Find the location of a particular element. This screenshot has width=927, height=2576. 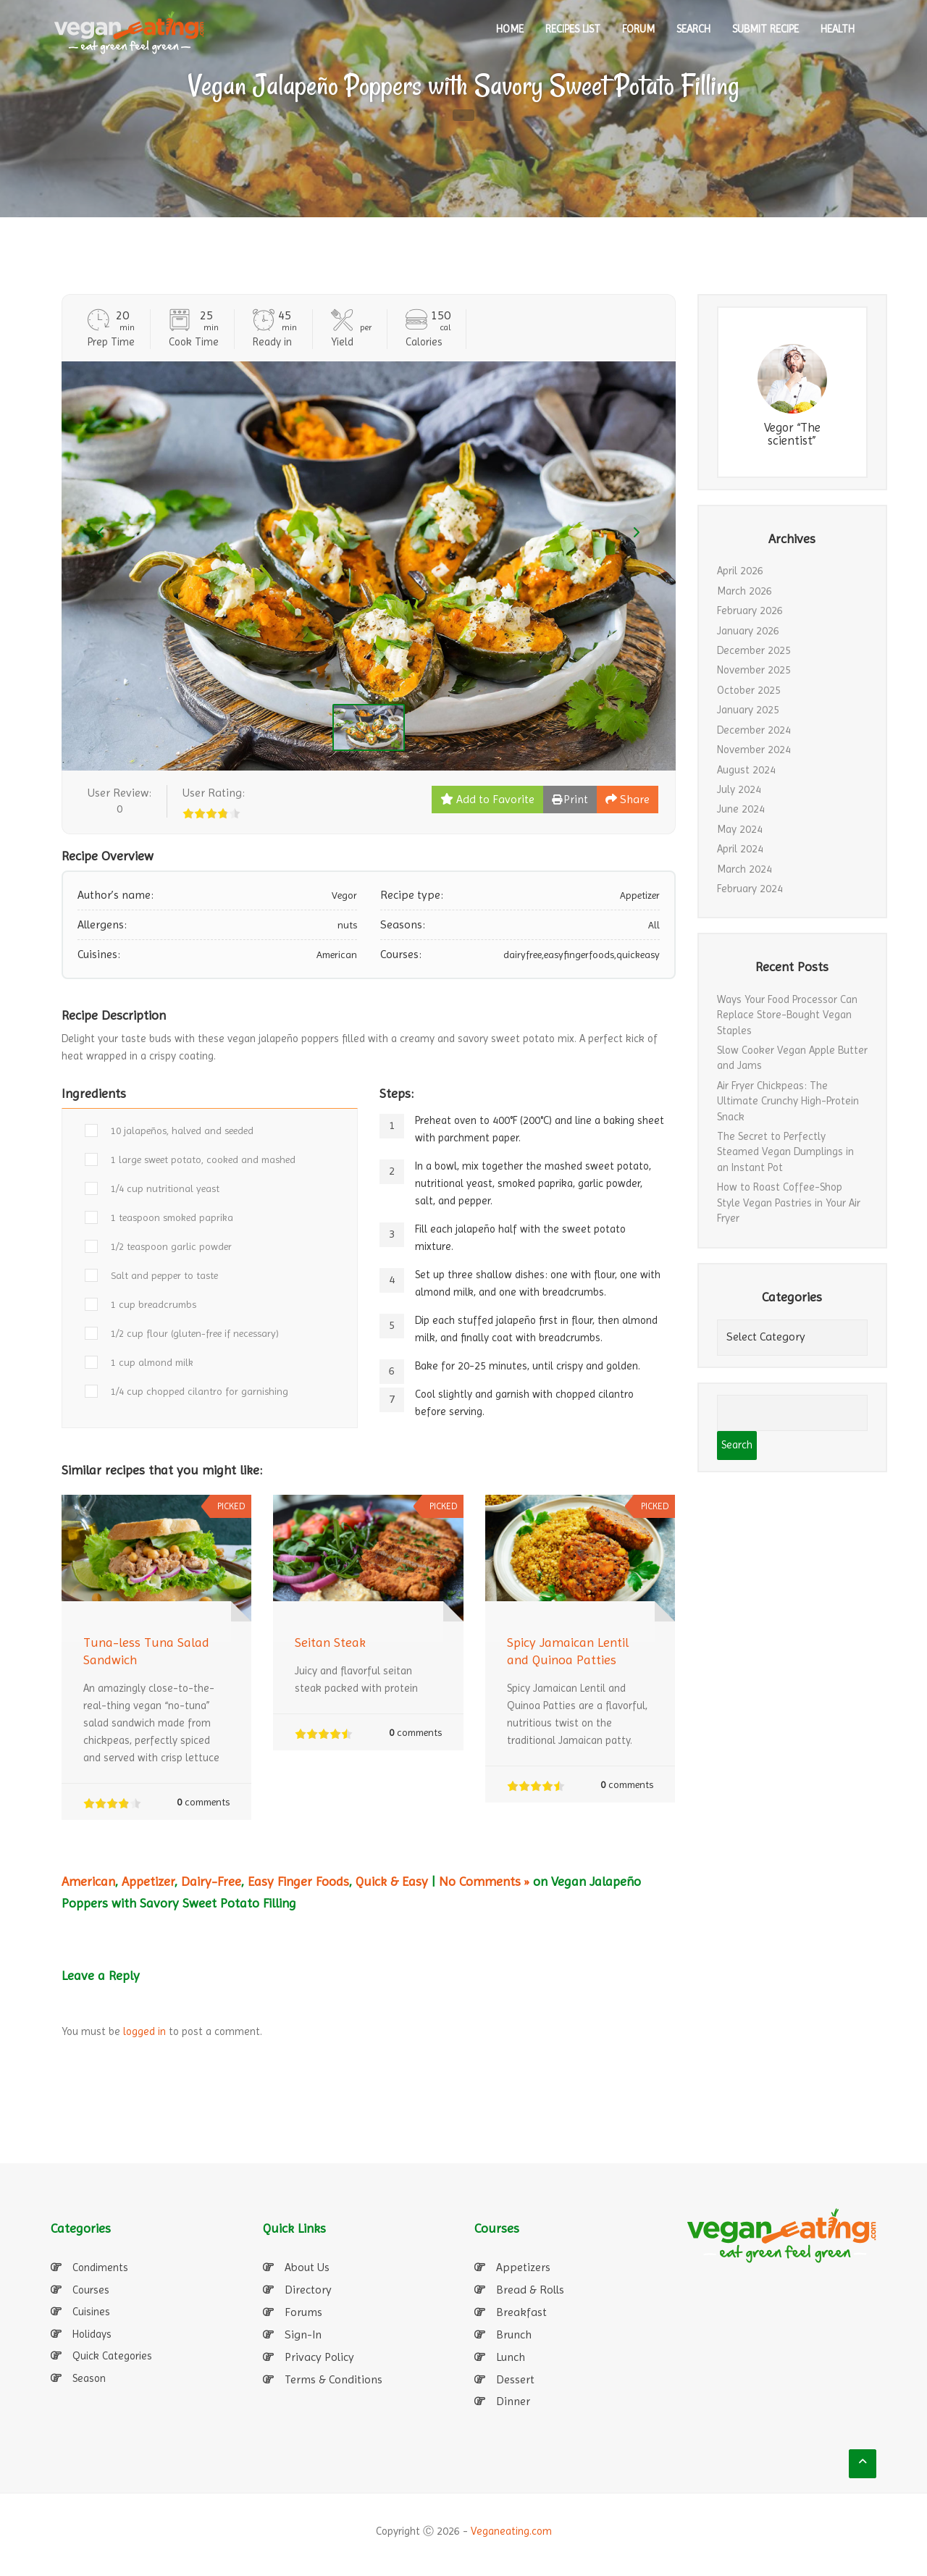

About Us is located at coordinates (307, 2267).